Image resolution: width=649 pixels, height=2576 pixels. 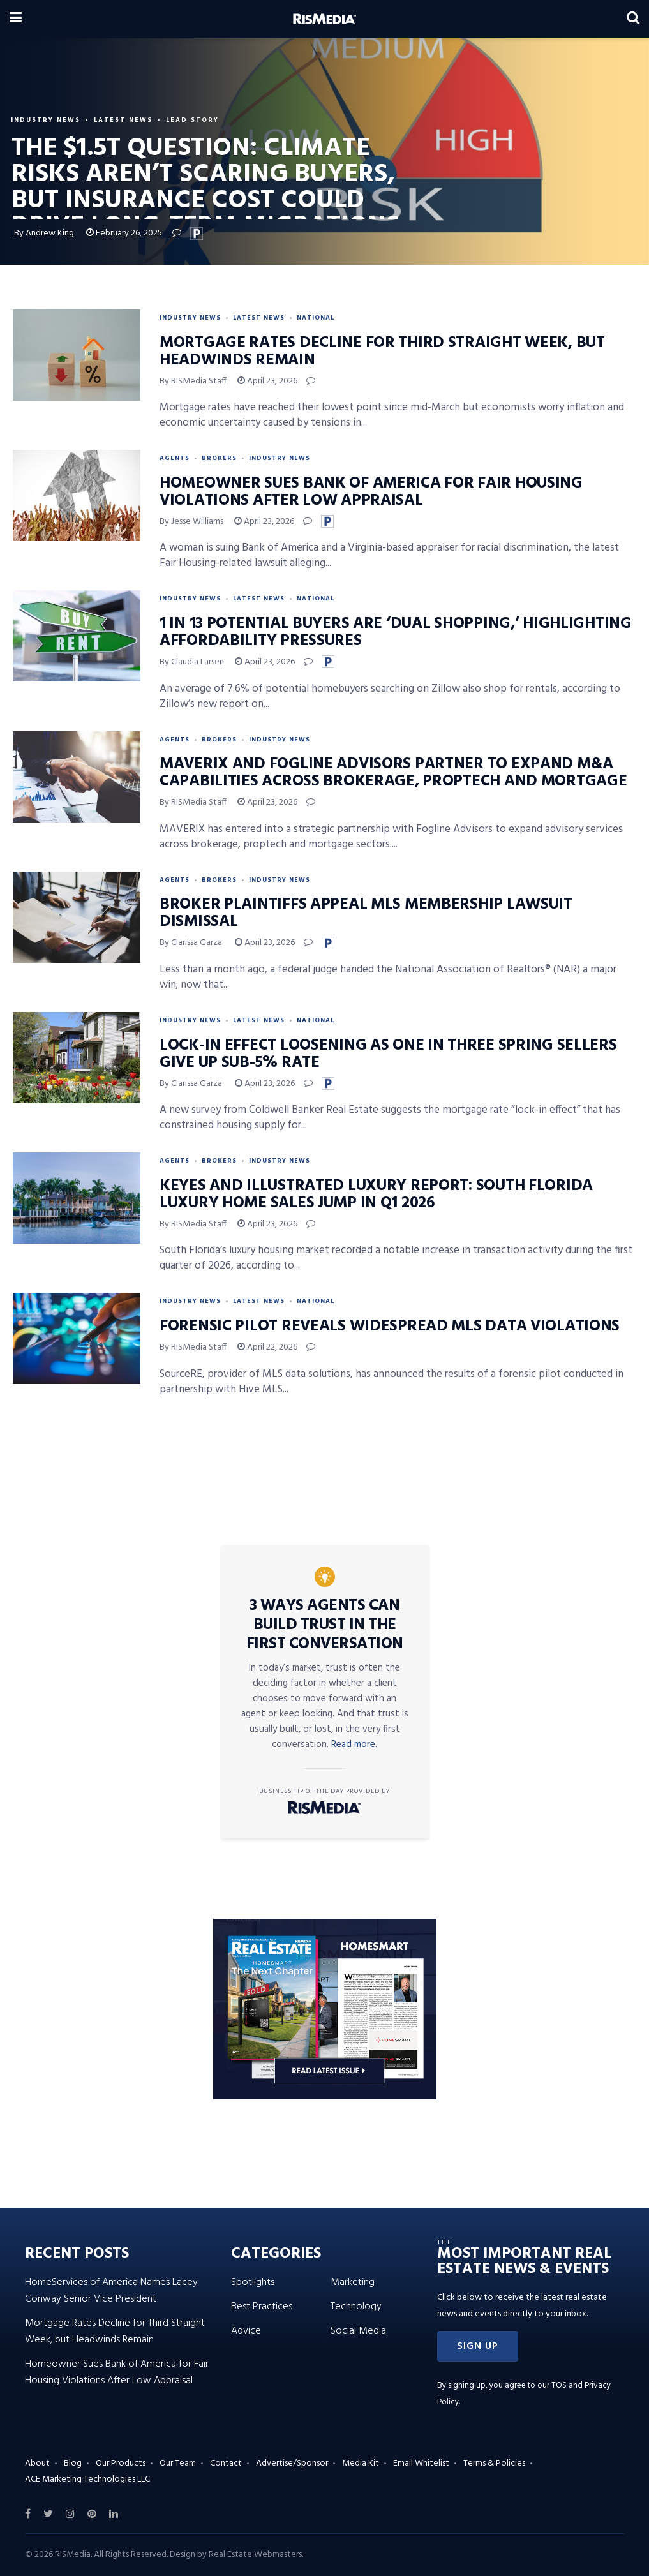 What do you see at coordinates (360, 2463) in the screenshot?
I see `Media Kit` at bounding box center [360, 2463].